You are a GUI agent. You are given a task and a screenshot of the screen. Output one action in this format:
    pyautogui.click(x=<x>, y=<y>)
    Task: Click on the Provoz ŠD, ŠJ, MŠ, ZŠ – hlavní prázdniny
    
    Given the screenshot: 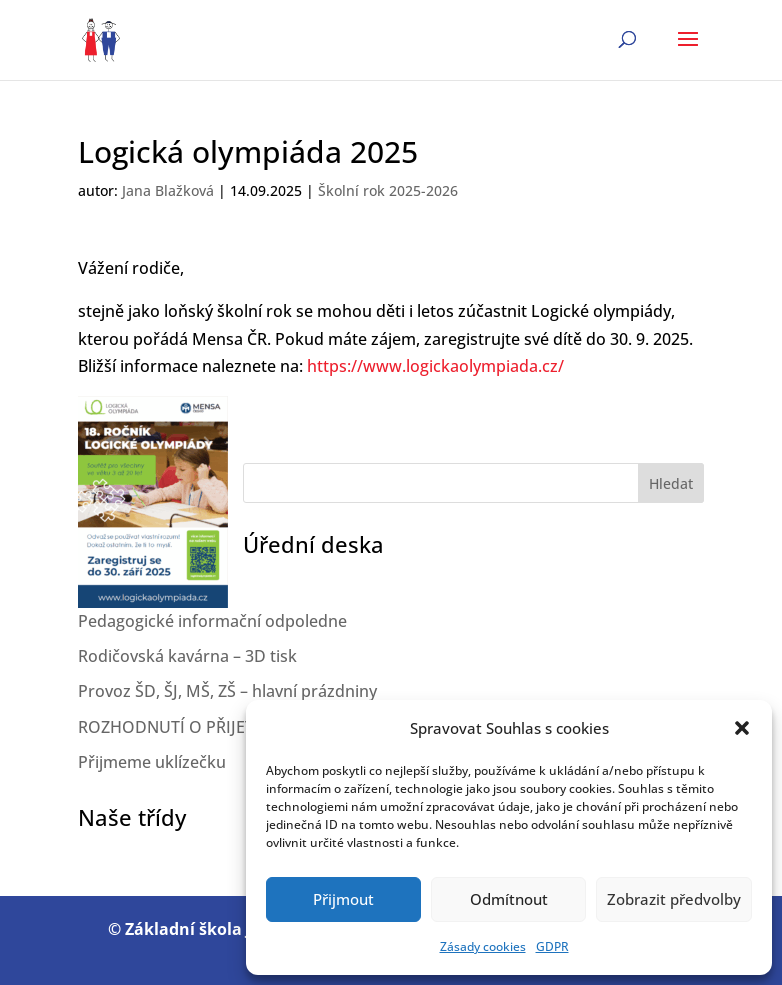 What is the action you would take?
    pyautogui.click(x=227, y=691)
    